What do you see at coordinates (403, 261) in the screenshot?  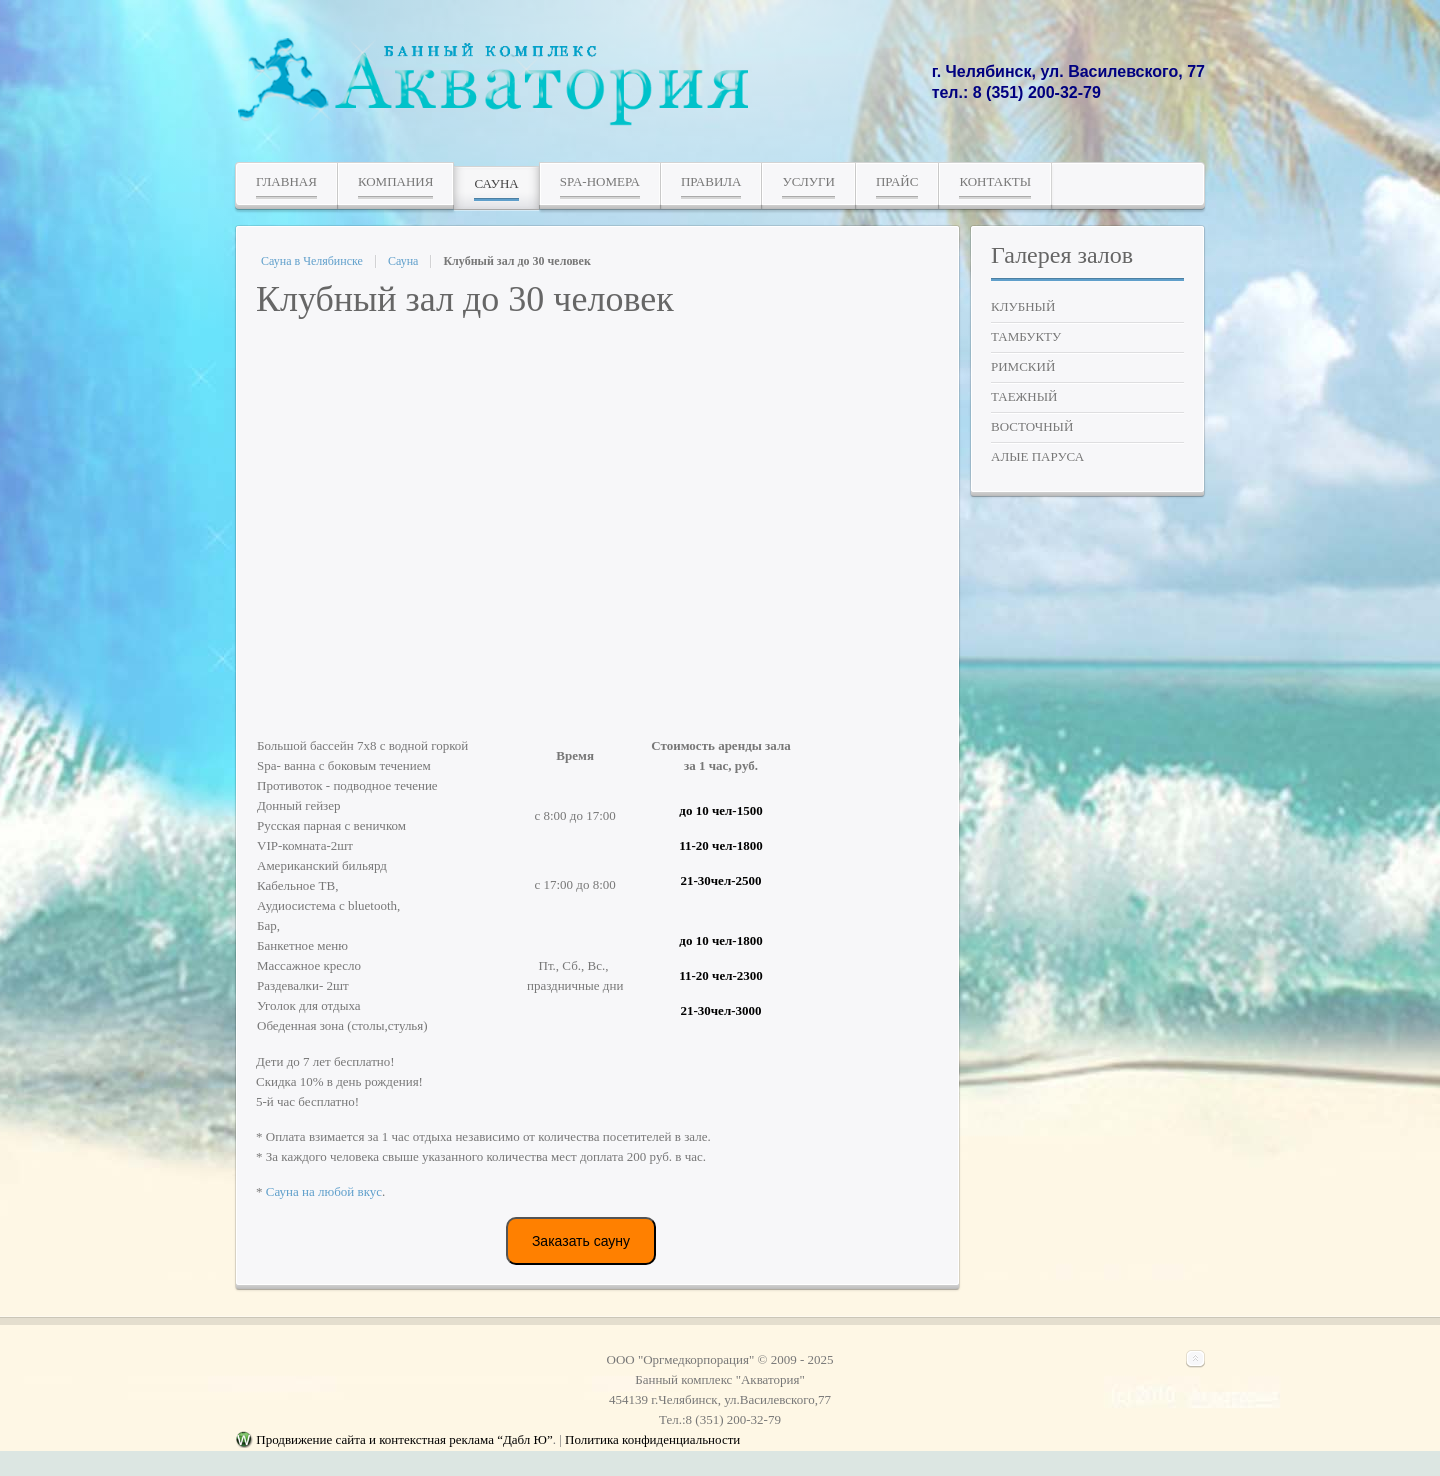 I see `Сауна` at bounding box center [403, 261].